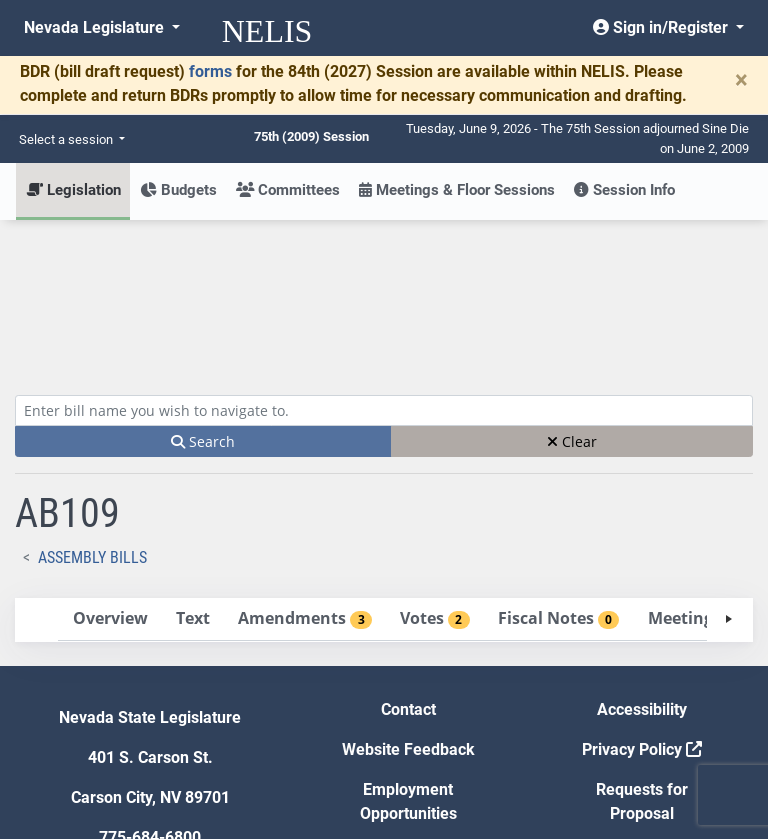 This screenshot has height=839, width=768. Describe the element at coordinates (741, 80) in the screenshot. I see `[Close]` at that location.